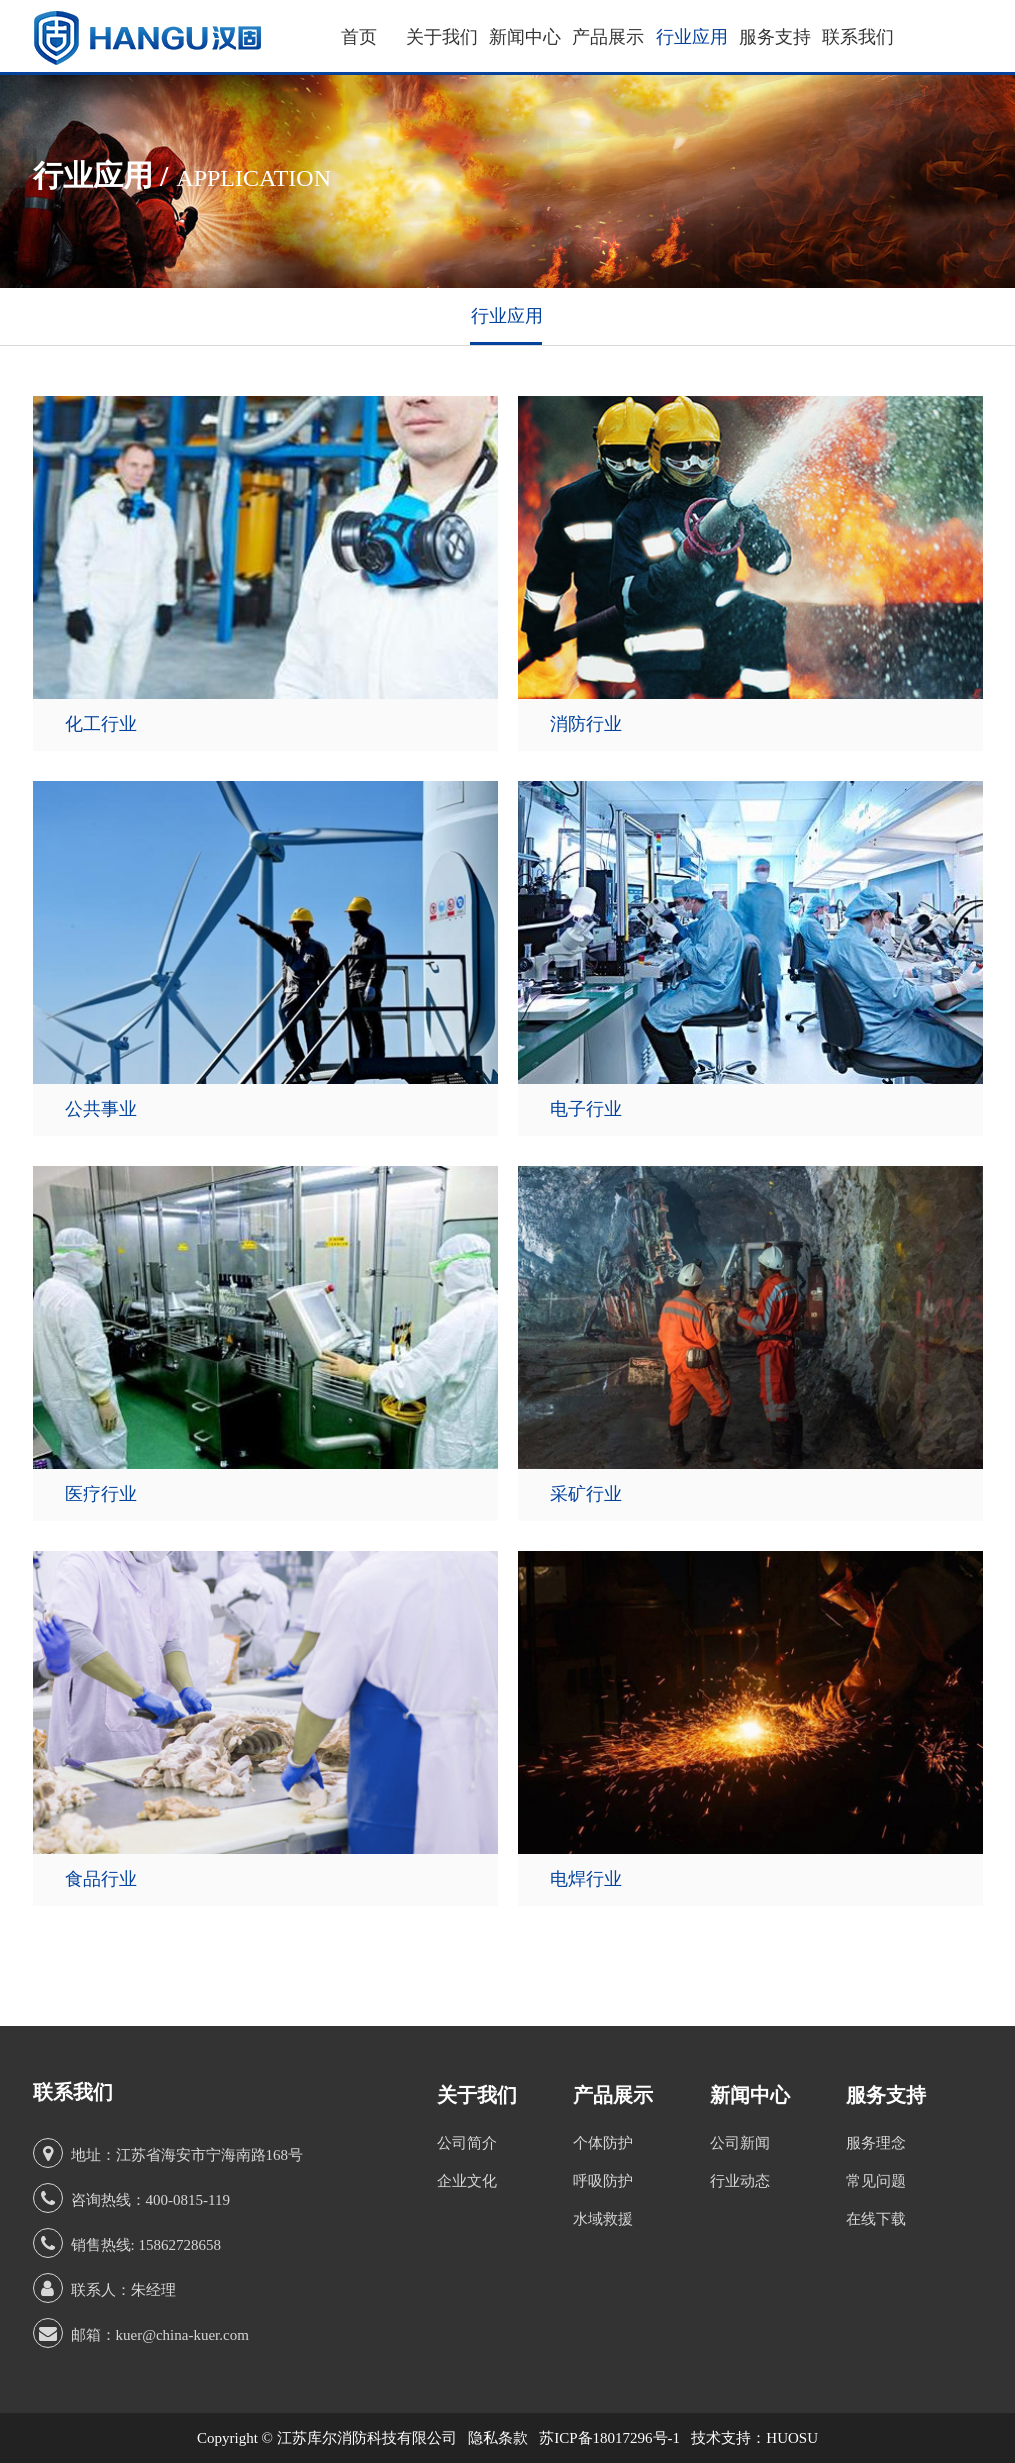  I want to click on 水域救援, so click(603, 2219).